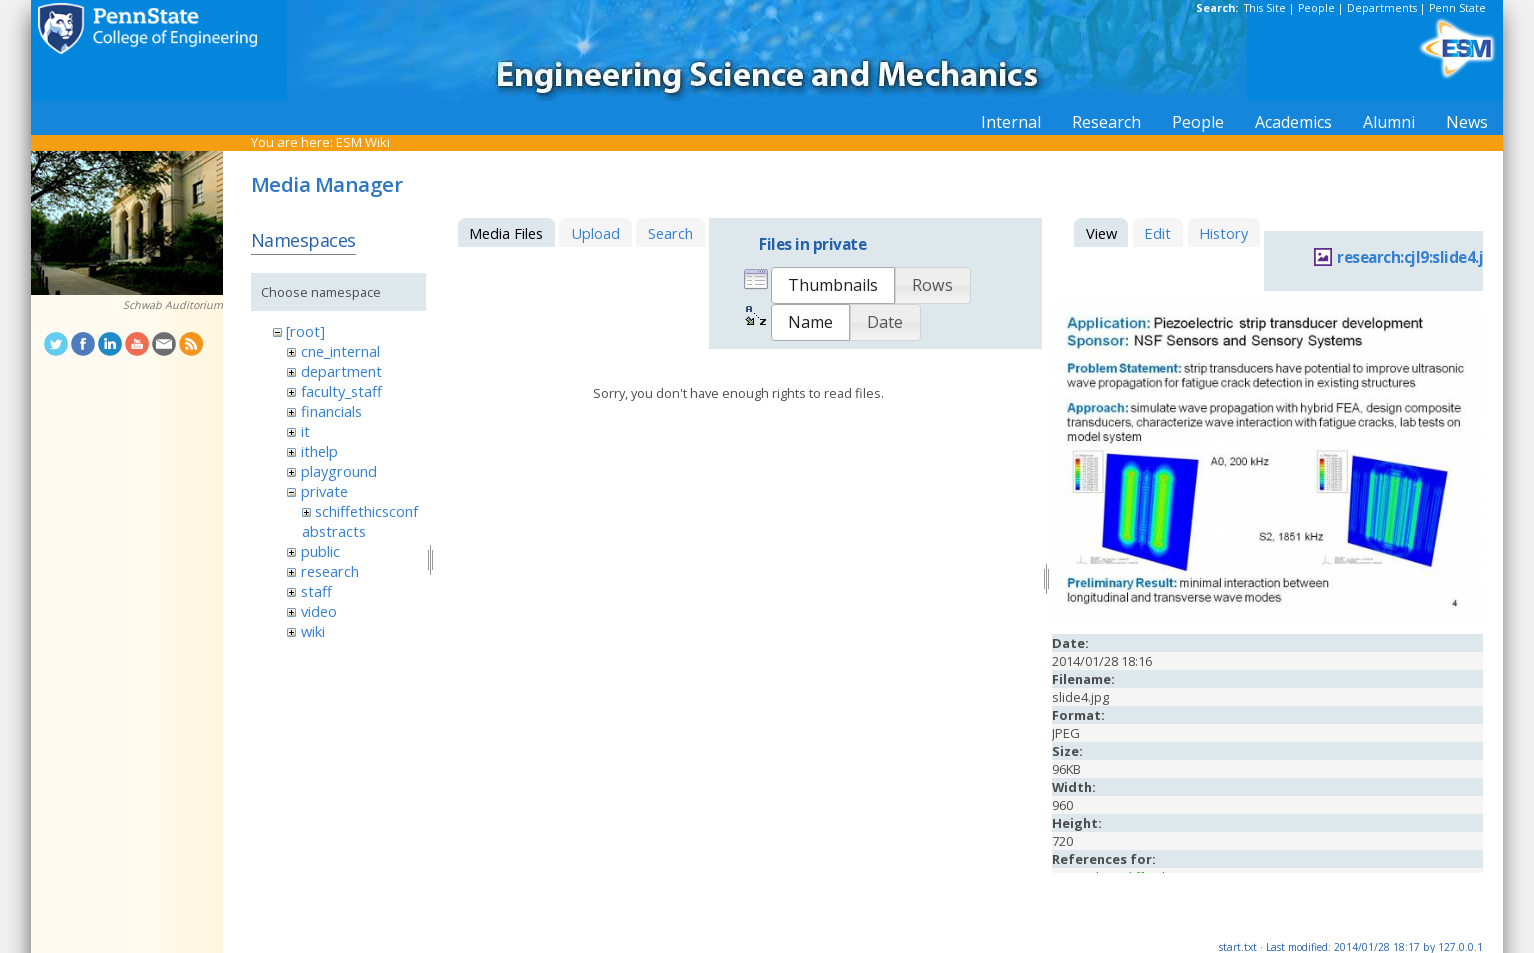 This screenshot has height=953, width=1534. What do you see at coordinates (341, 391) in the screenshot?
I see `faculty_staff` at bounding box center [341, 391].